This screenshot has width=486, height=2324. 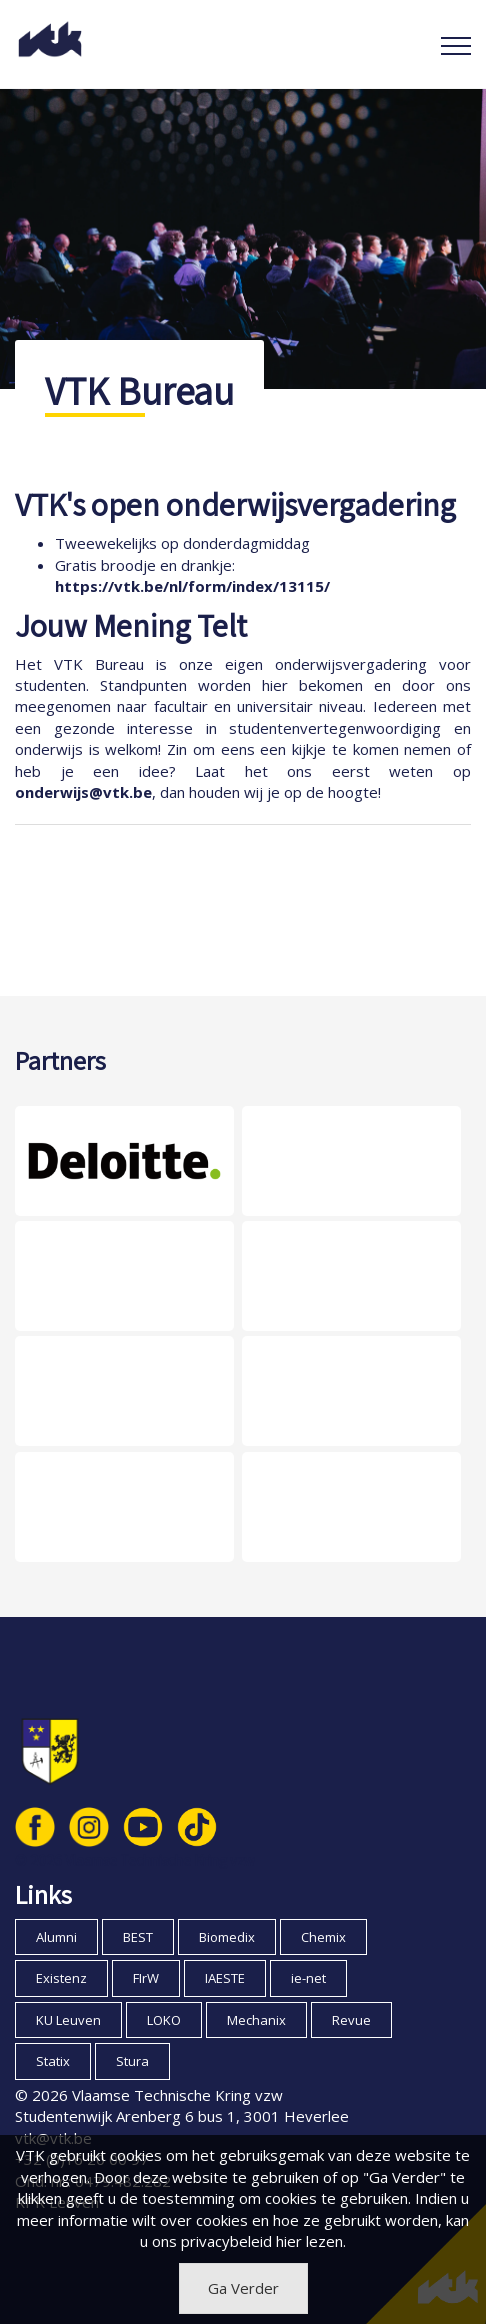 What do you see at coordinates (68, 2020) in the screenshot?
I see `KU Leuven` at bounding box center [68, 2020].